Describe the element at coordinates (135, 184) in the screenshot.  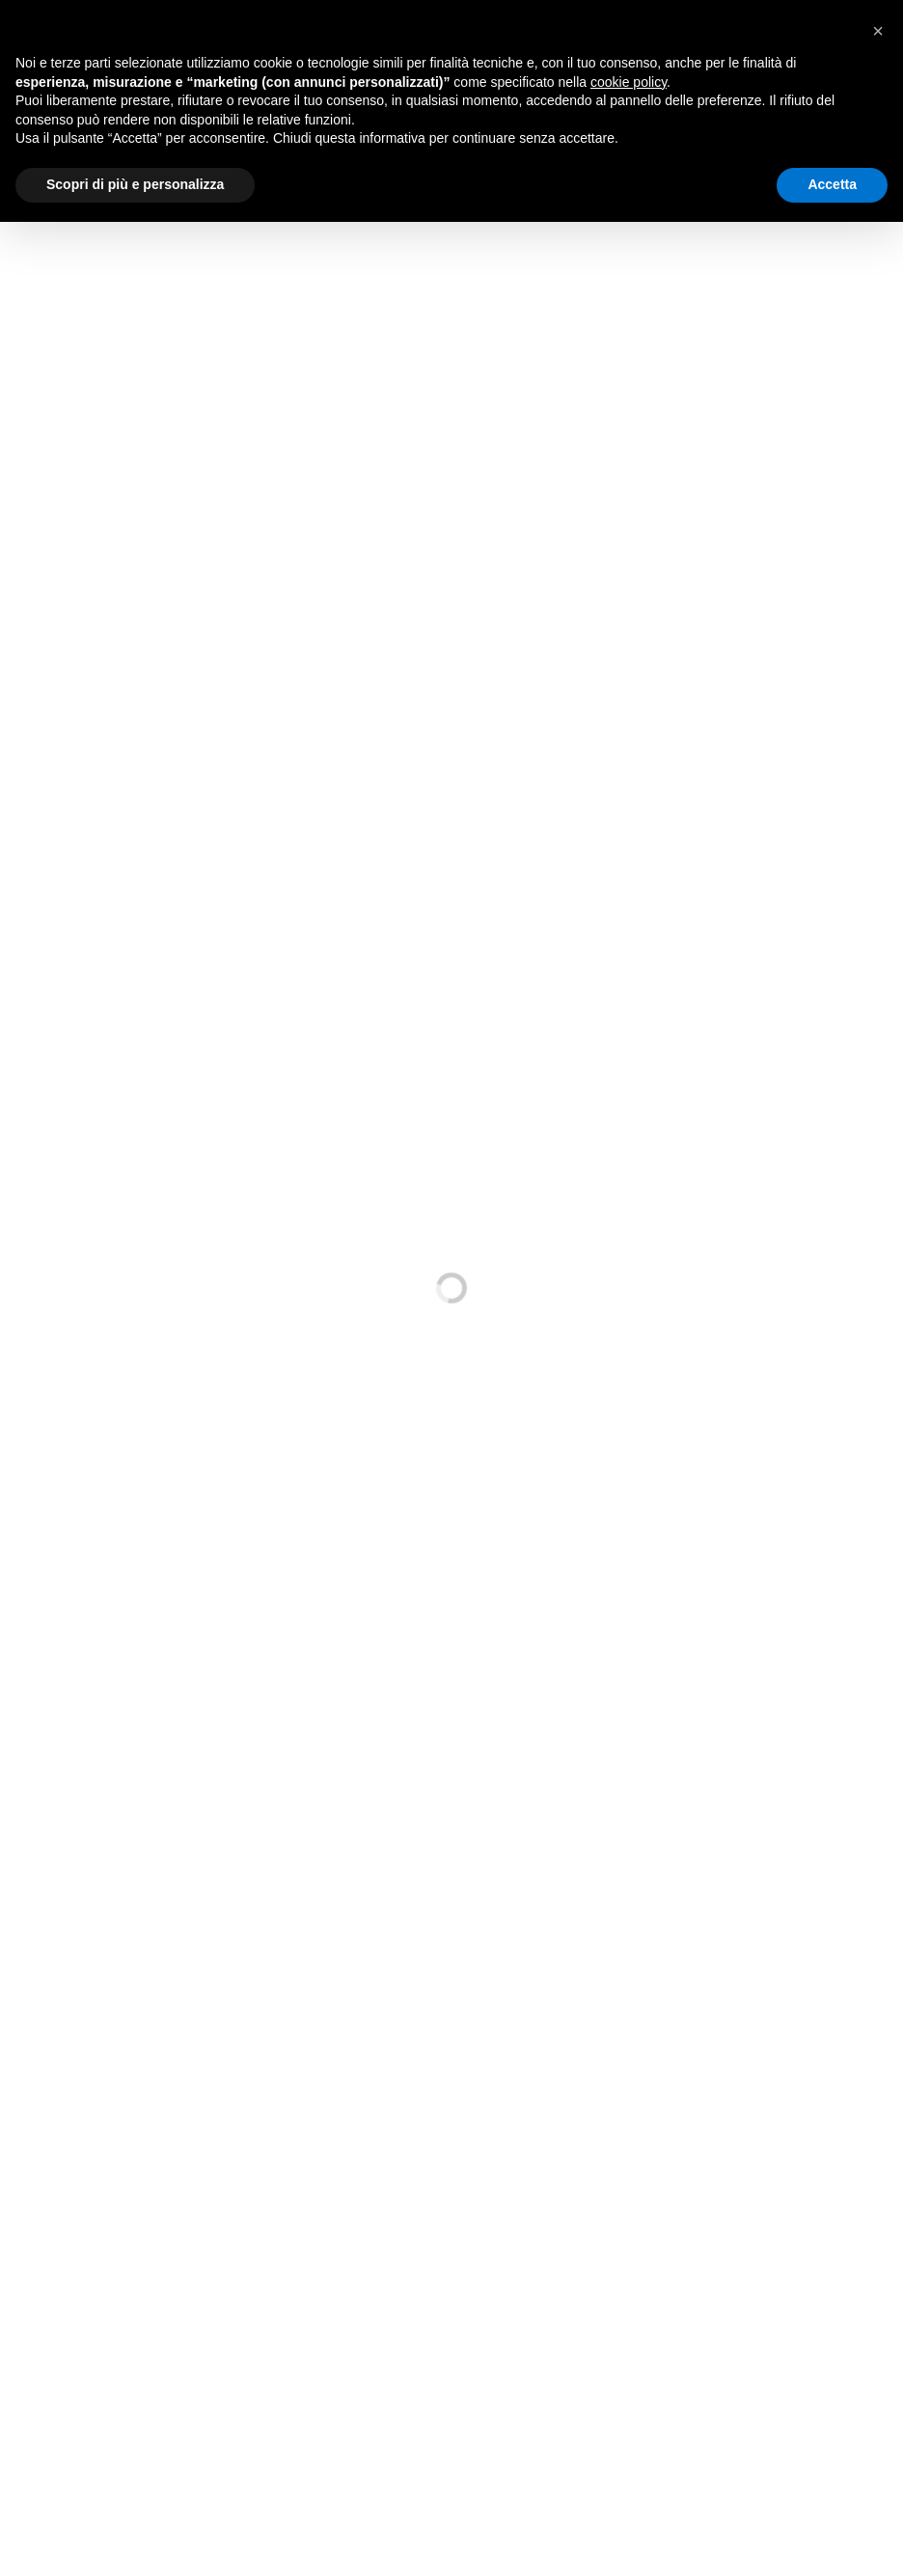
I see `Scopri di più e personalizza [button]` at that location.